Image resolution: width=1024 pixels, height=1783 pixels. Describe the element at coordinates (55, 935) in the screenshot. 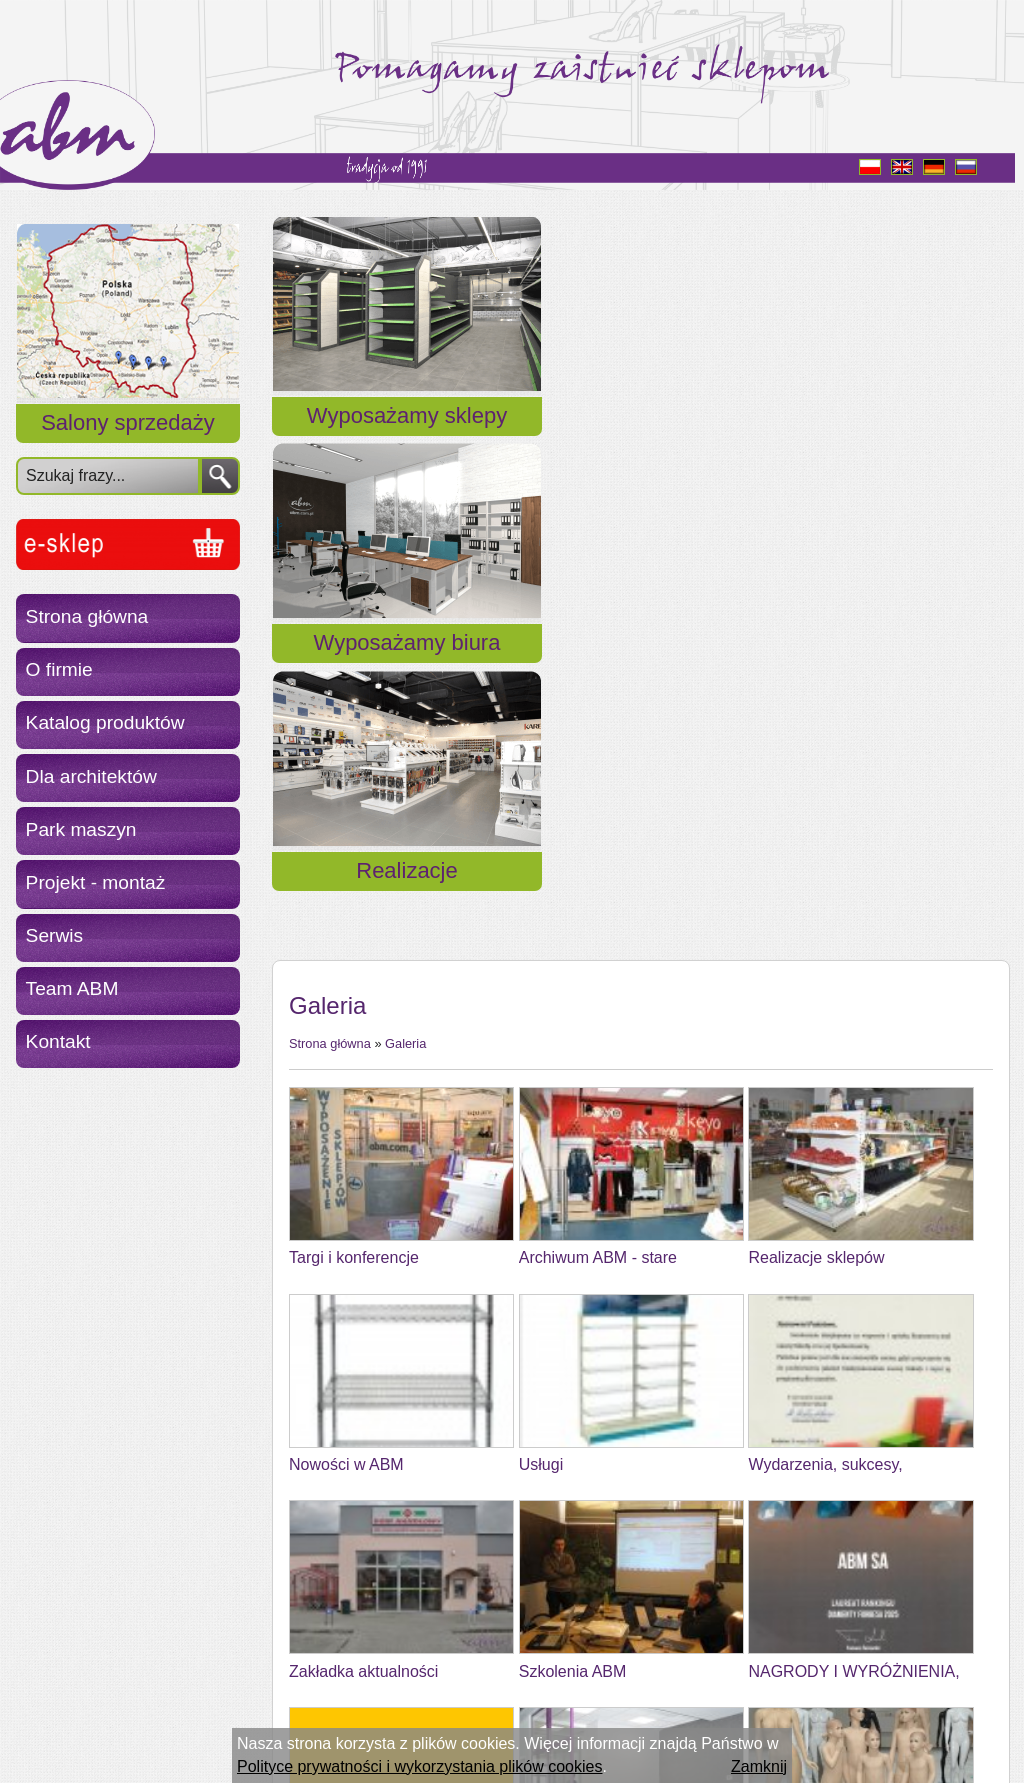

I see `Serwis` at that location.